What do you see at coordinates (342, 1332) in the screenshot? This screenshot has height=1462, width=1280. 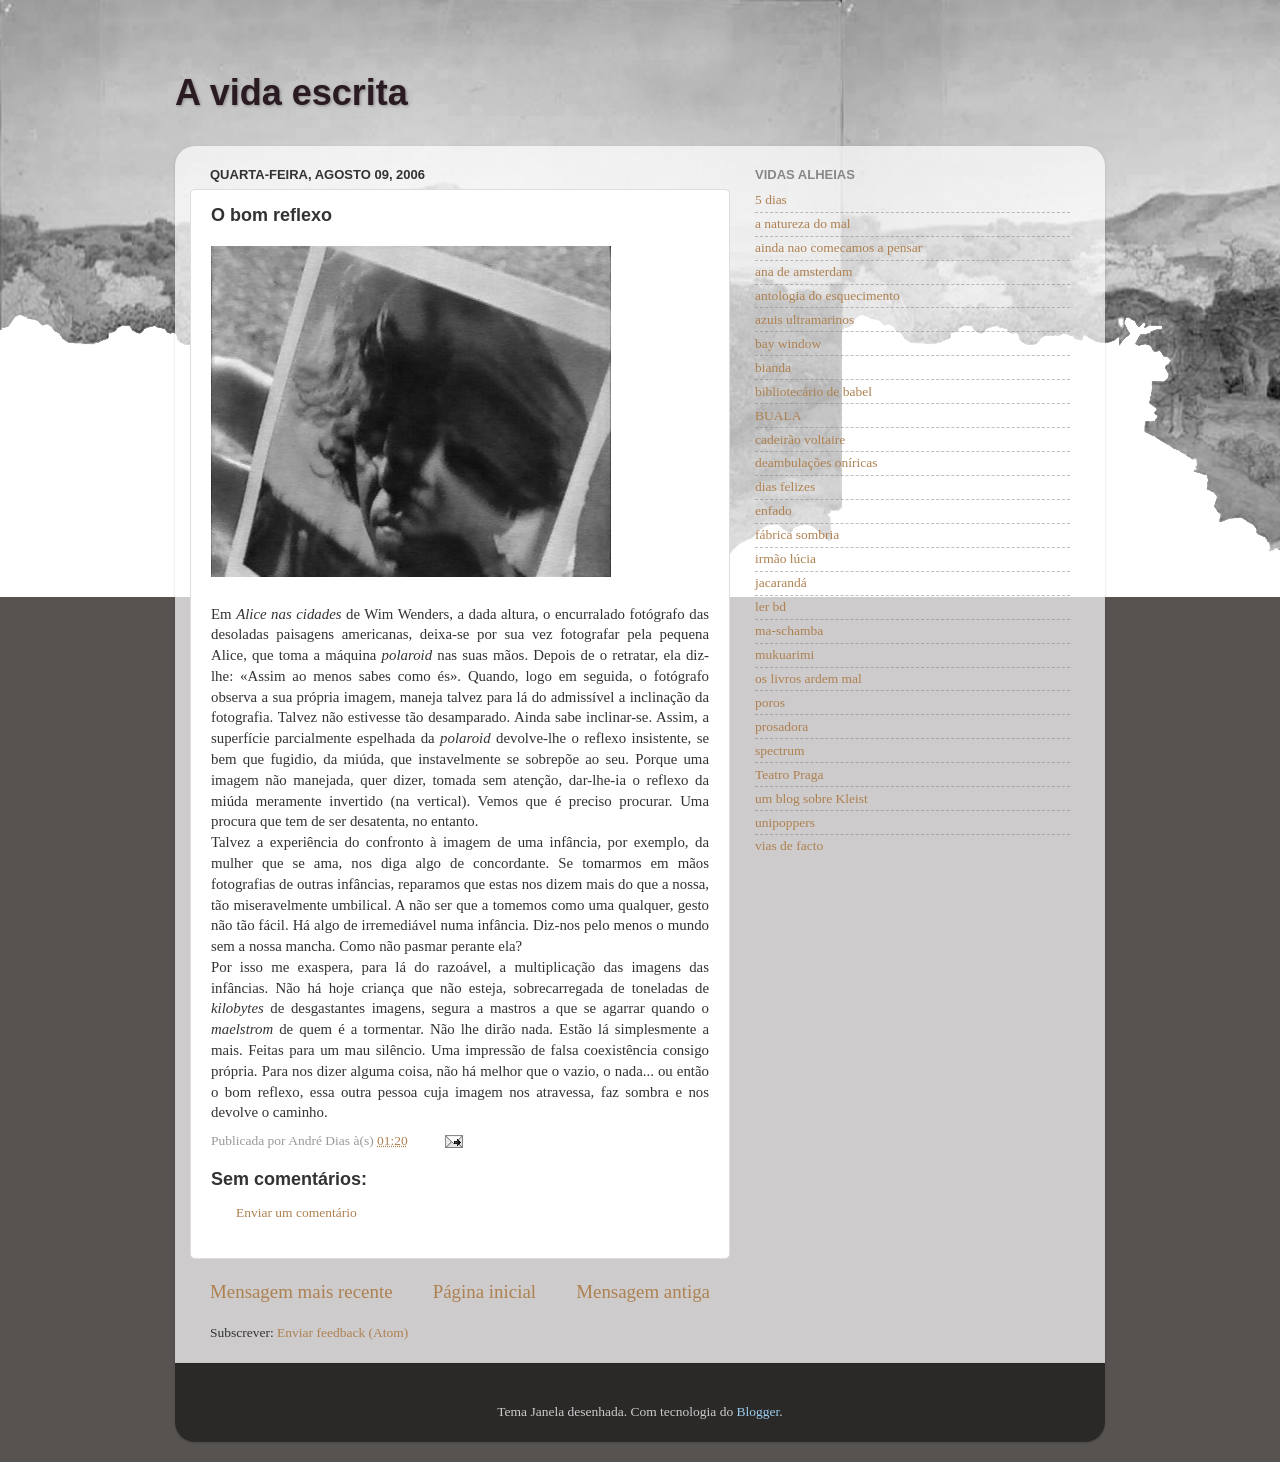 I see `Enviar feedback (Atom)` at bounding box center [342, 1332].